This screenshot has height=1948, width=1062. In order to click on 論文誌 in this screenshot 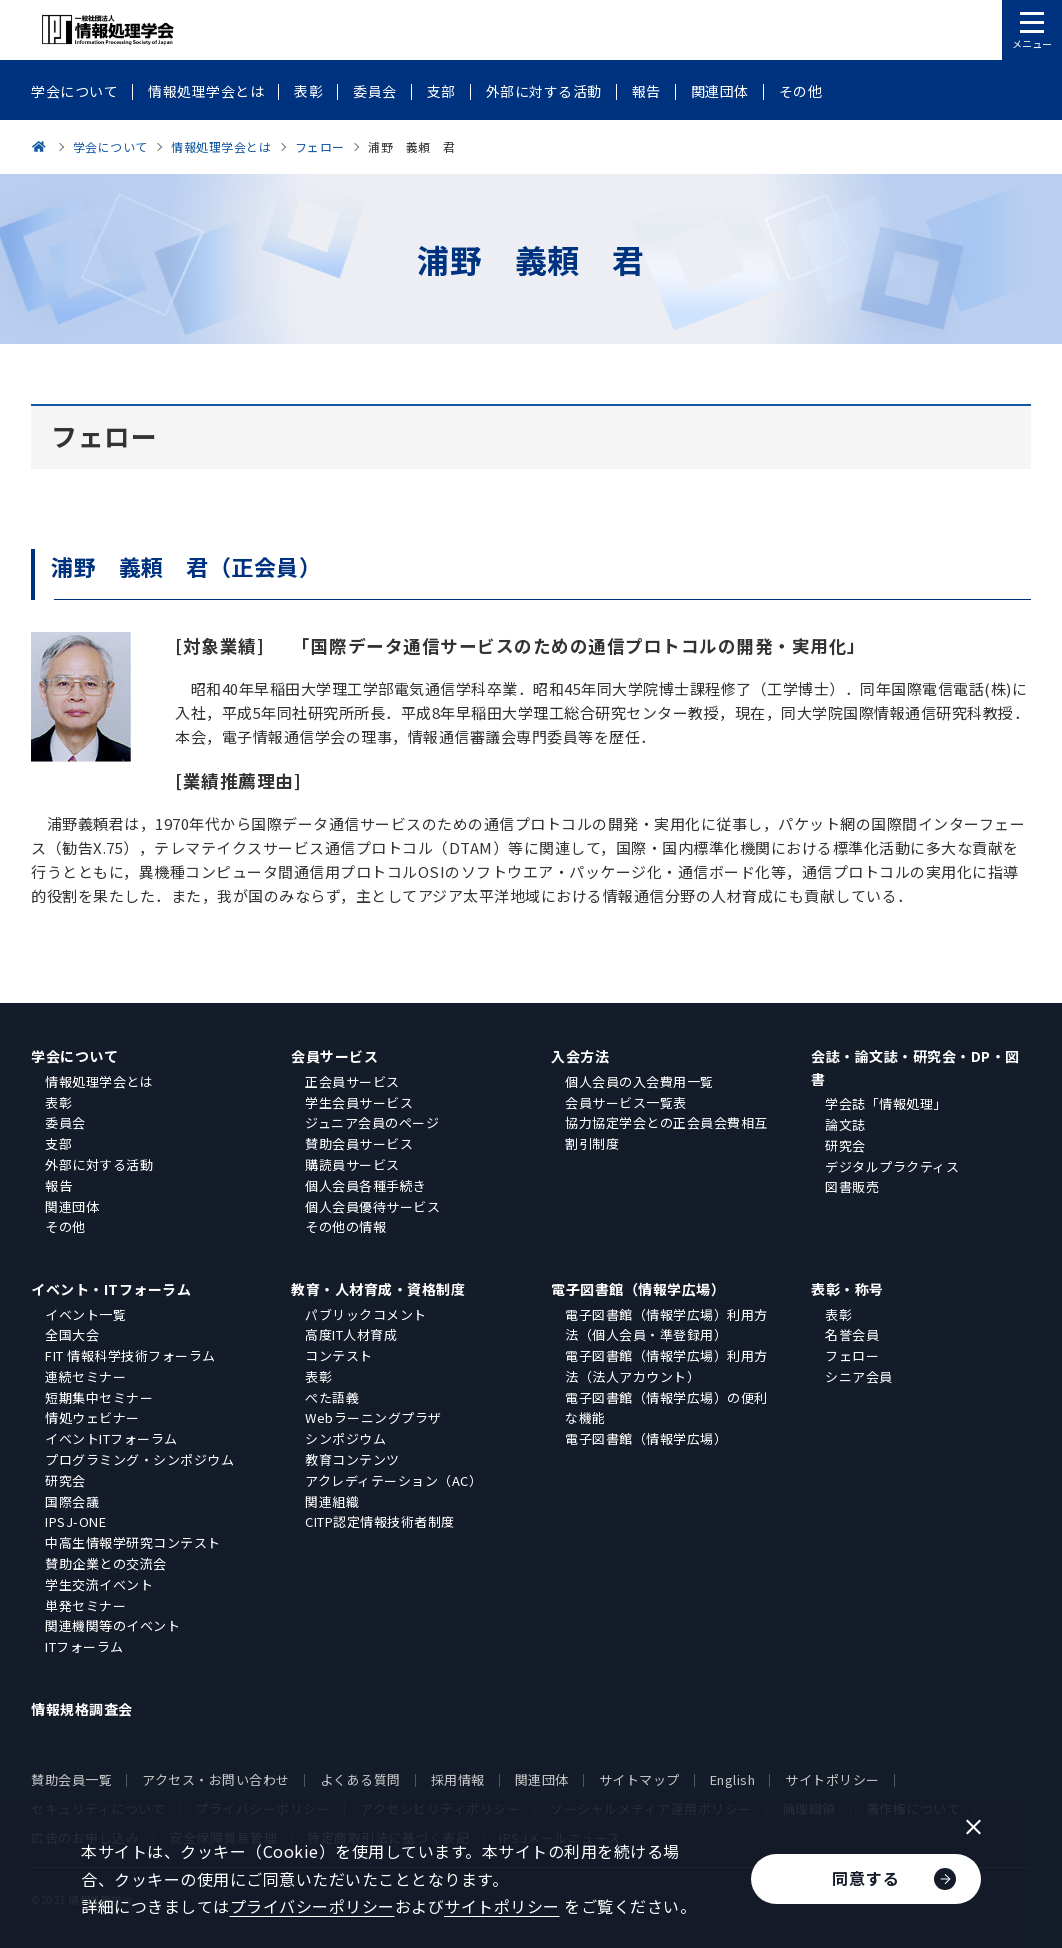, I will do `click(845, 1124)`.